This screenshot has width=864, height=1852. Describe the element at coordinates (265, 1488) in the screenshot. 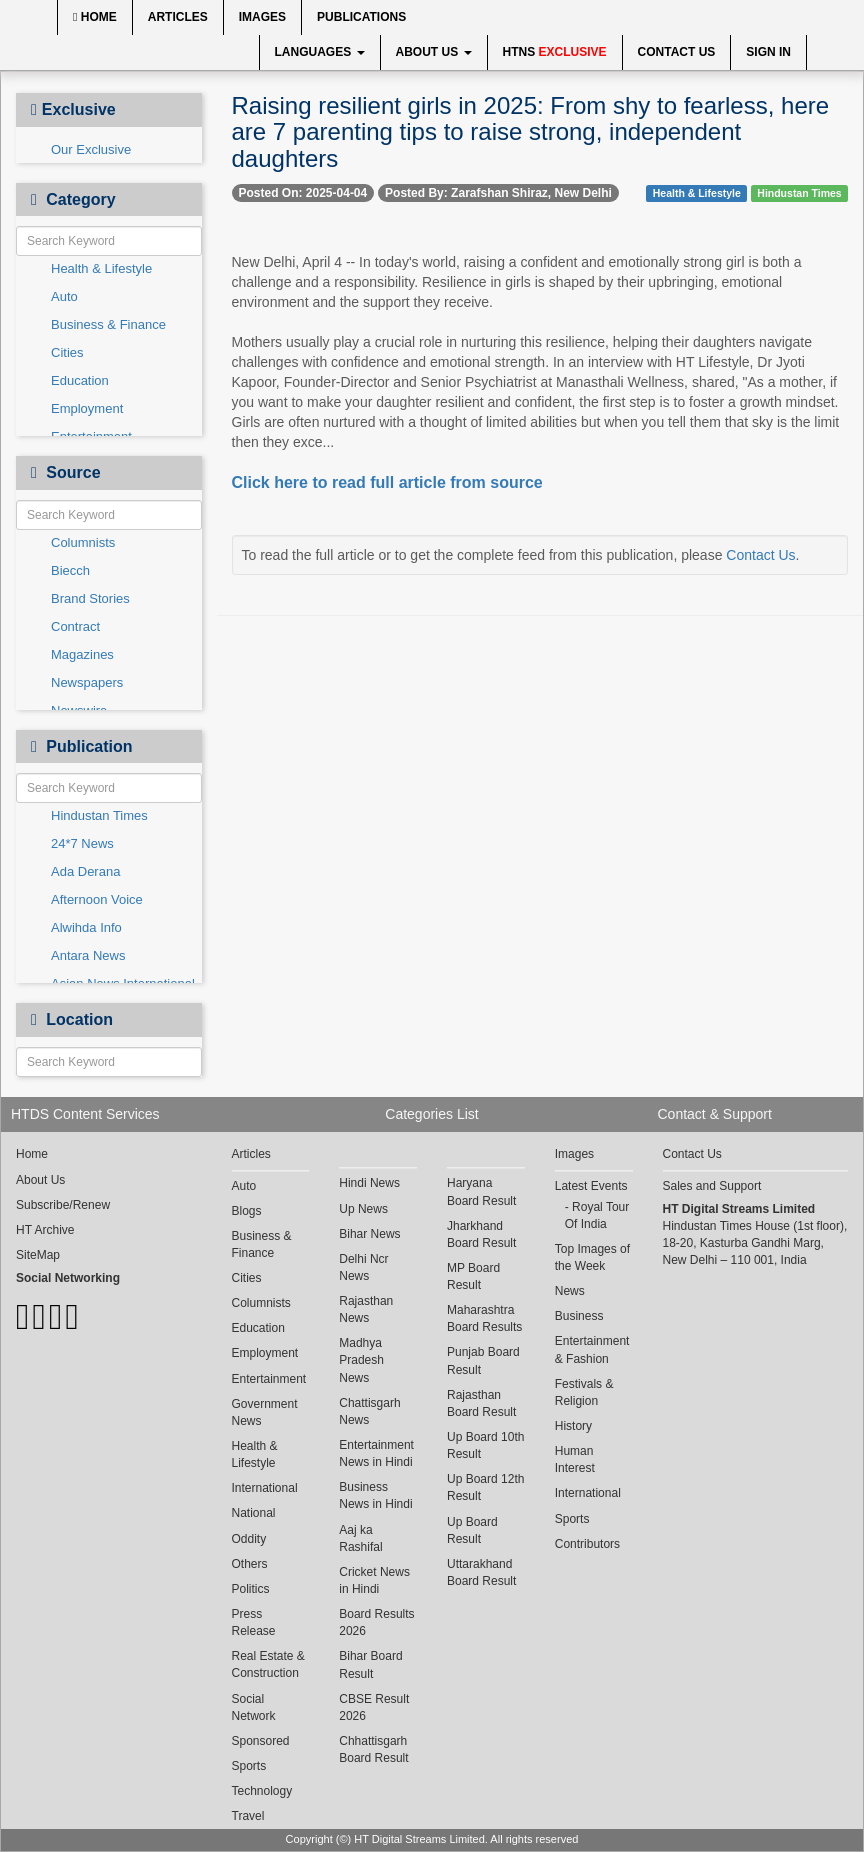

I see `International` at that location.